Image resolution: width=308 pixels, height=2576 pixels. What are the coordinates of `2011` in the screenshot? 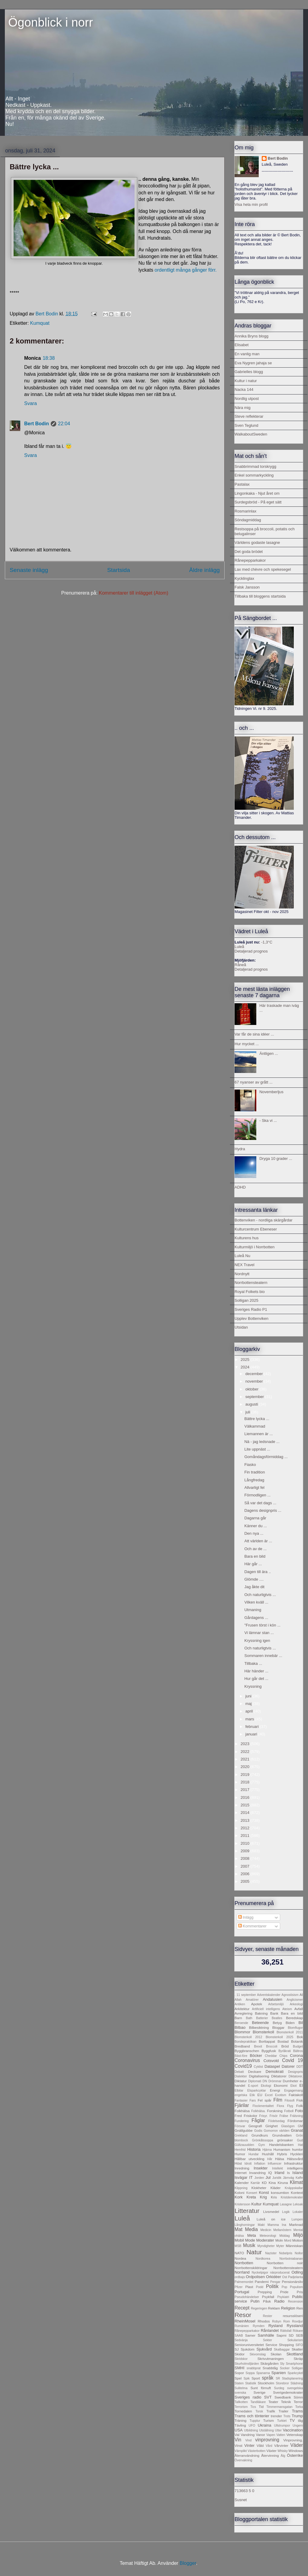 It's located at (246, 1835).